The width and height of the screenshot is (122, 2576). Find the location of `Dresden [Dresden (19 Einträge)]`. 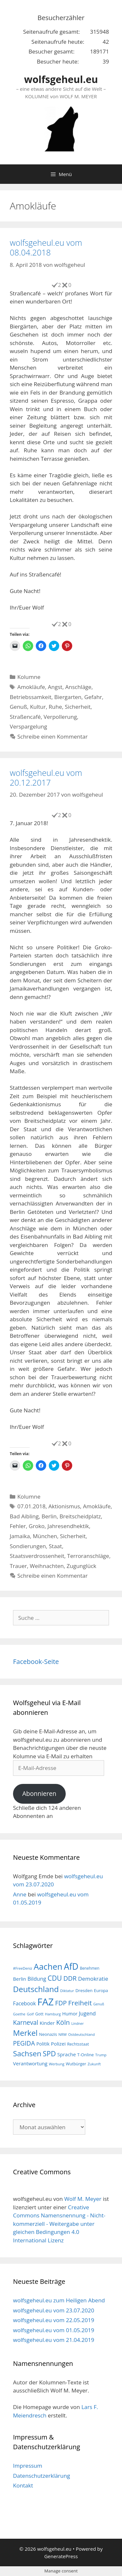

Dresden [Dresden (19 Einträge)] is located at coordinates (84, 1990).